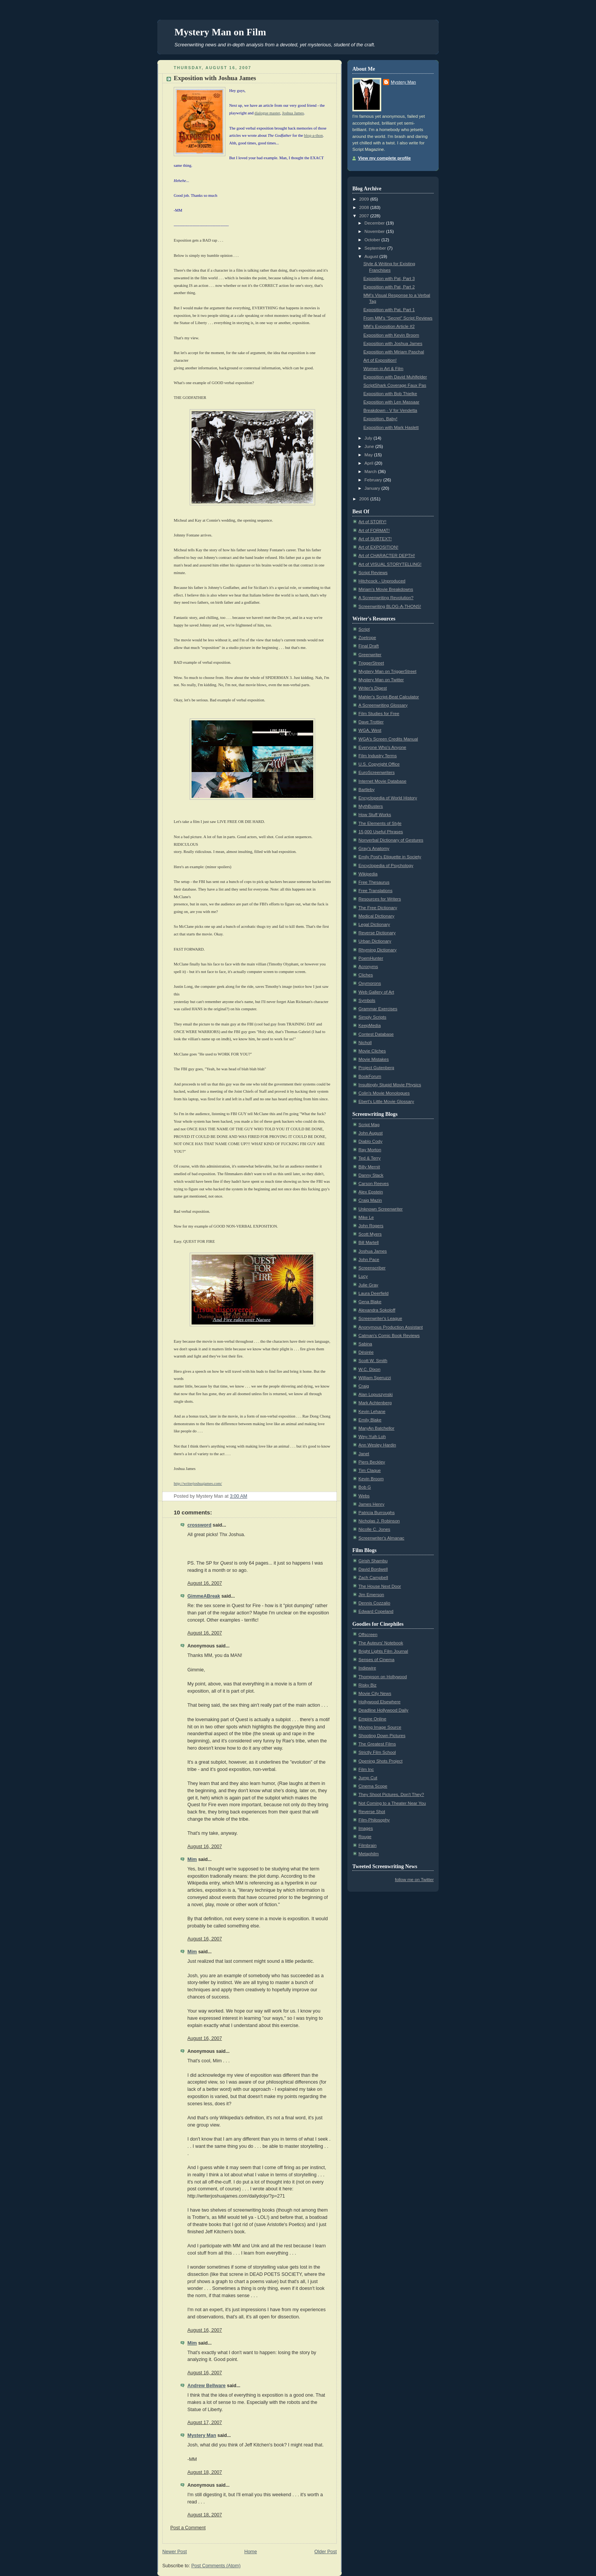 This screenshot has height=2576, width=596. Describe the element at coordinates (364, 629) in the screenshot. I see `Script` at that location.